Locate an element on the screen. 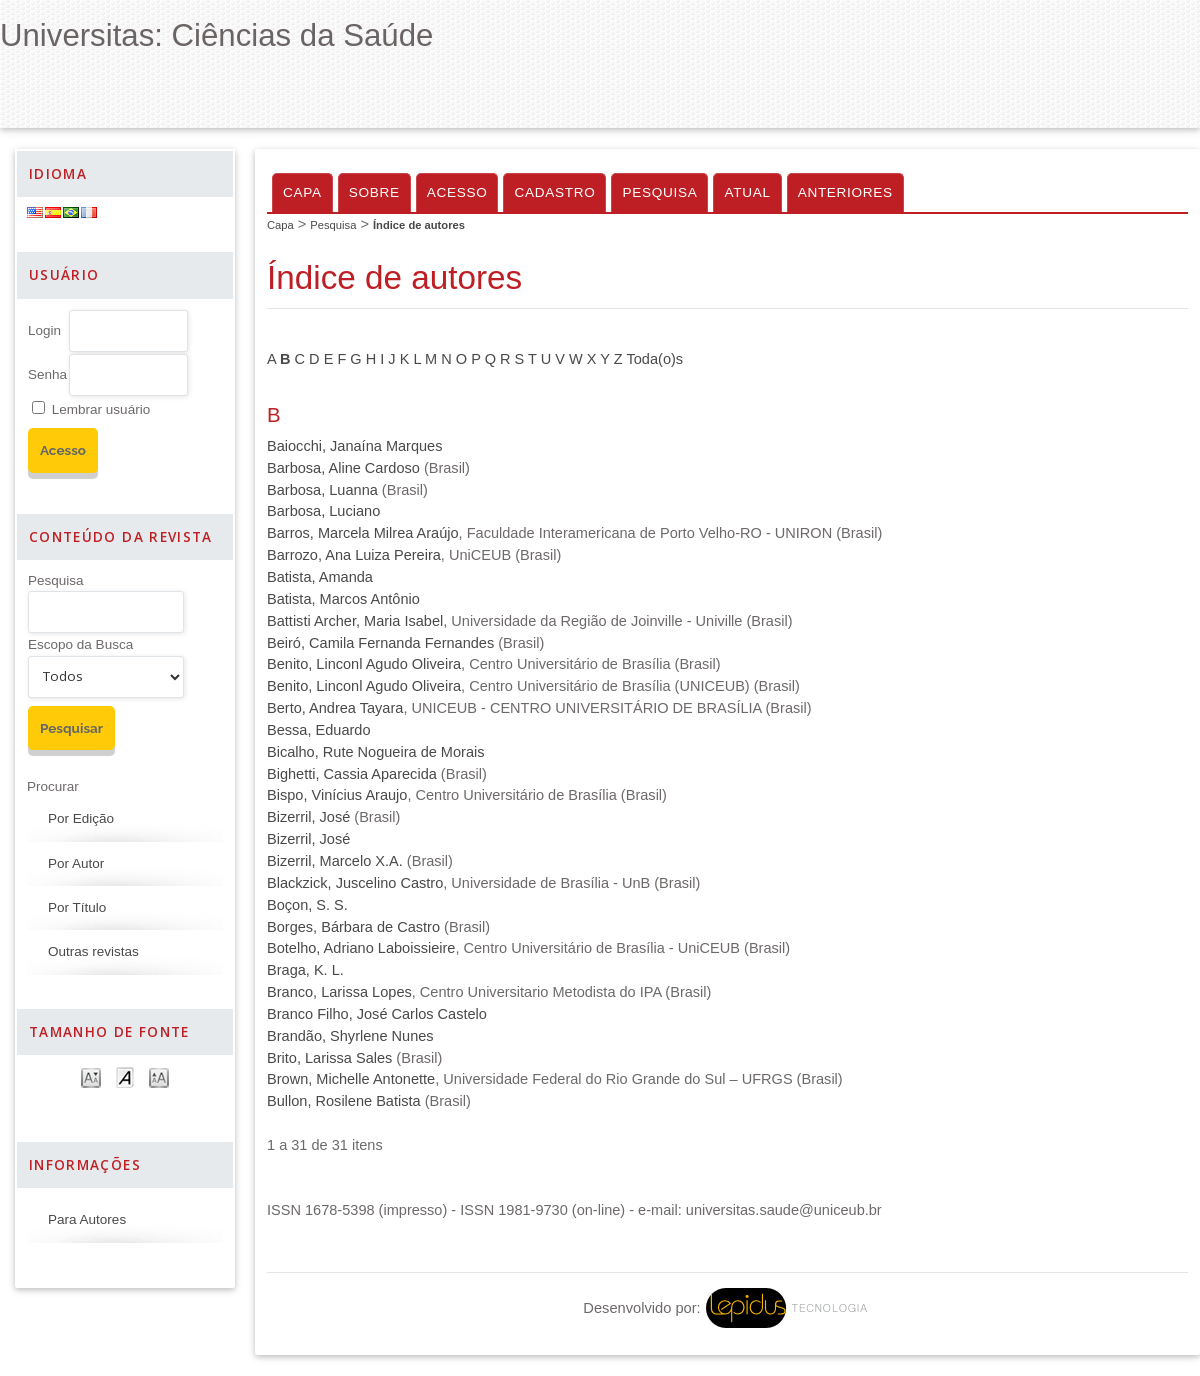 The image size is (1200, 1376). Bicalho, Rute Nogueira de Morais is located at coordinates (376, 752).